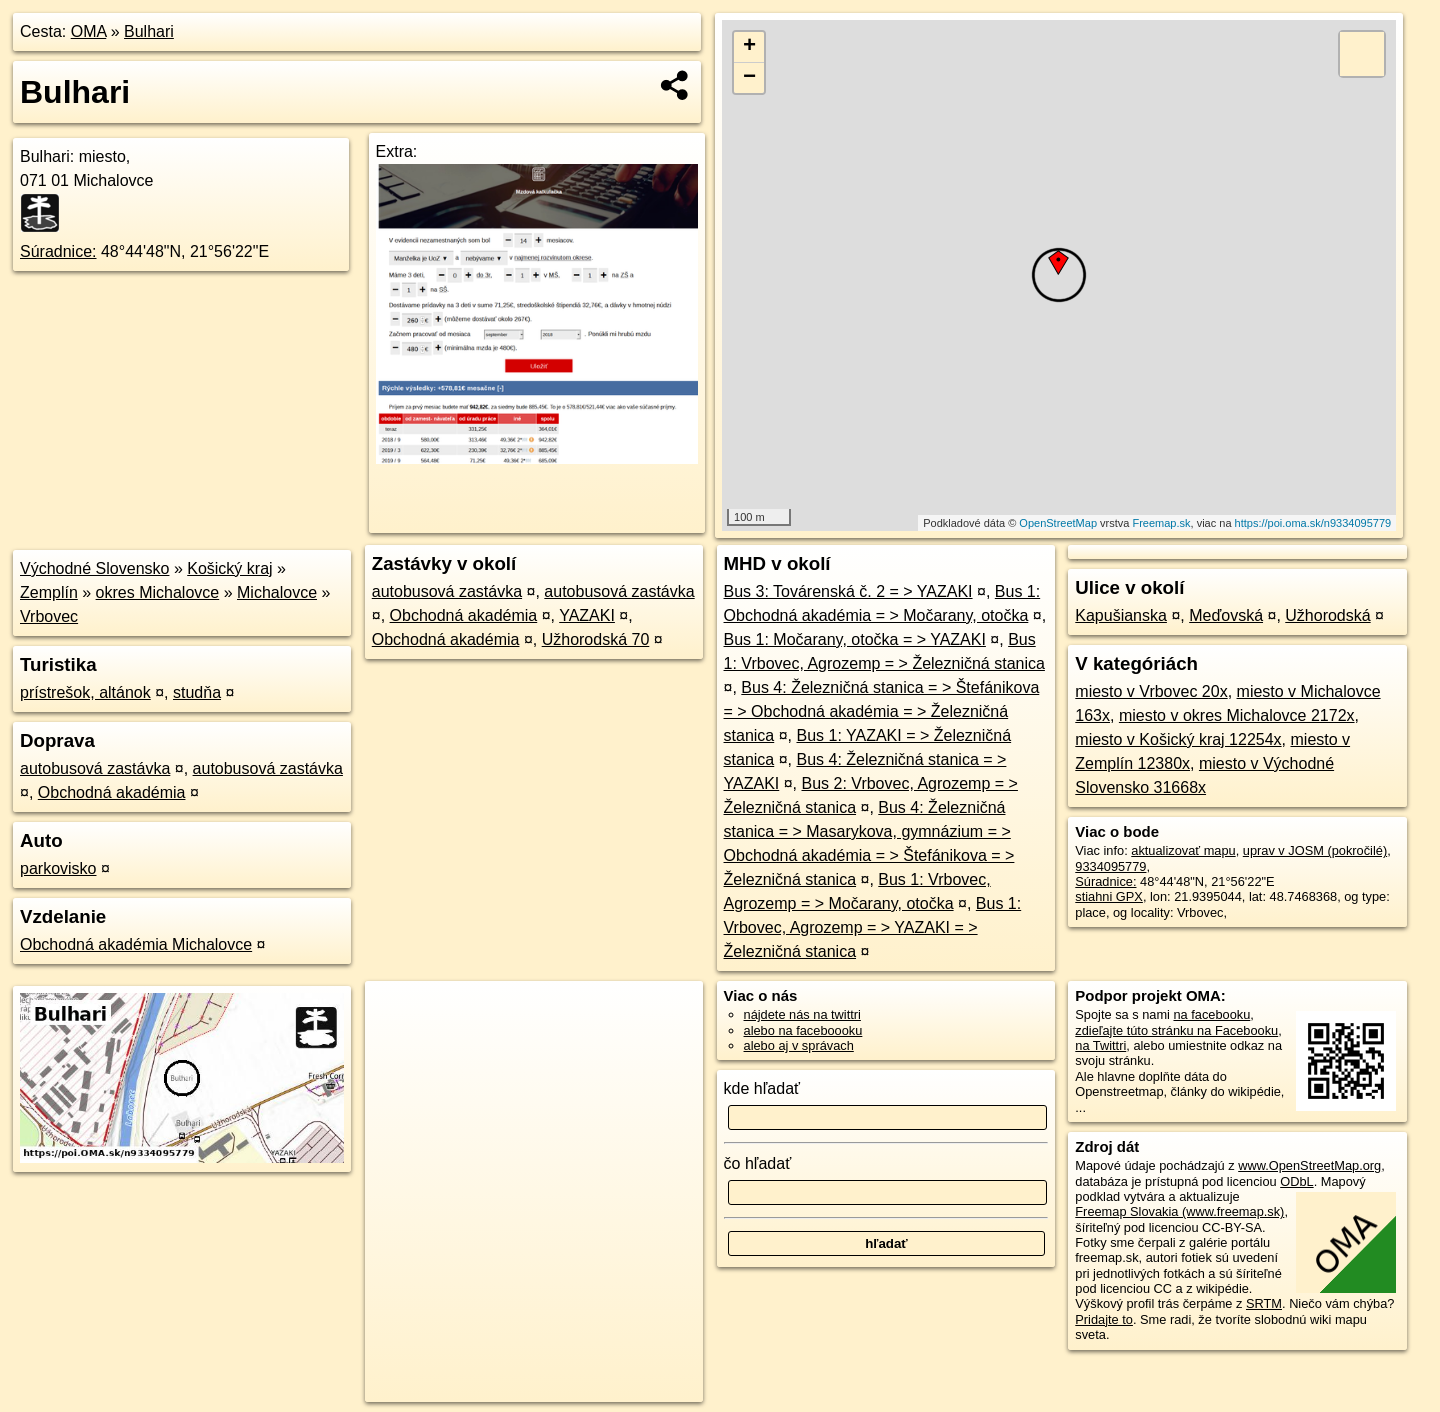  Describe the element at coordinates (749, 78) in the screenshot. I see `− [button]` at that location.